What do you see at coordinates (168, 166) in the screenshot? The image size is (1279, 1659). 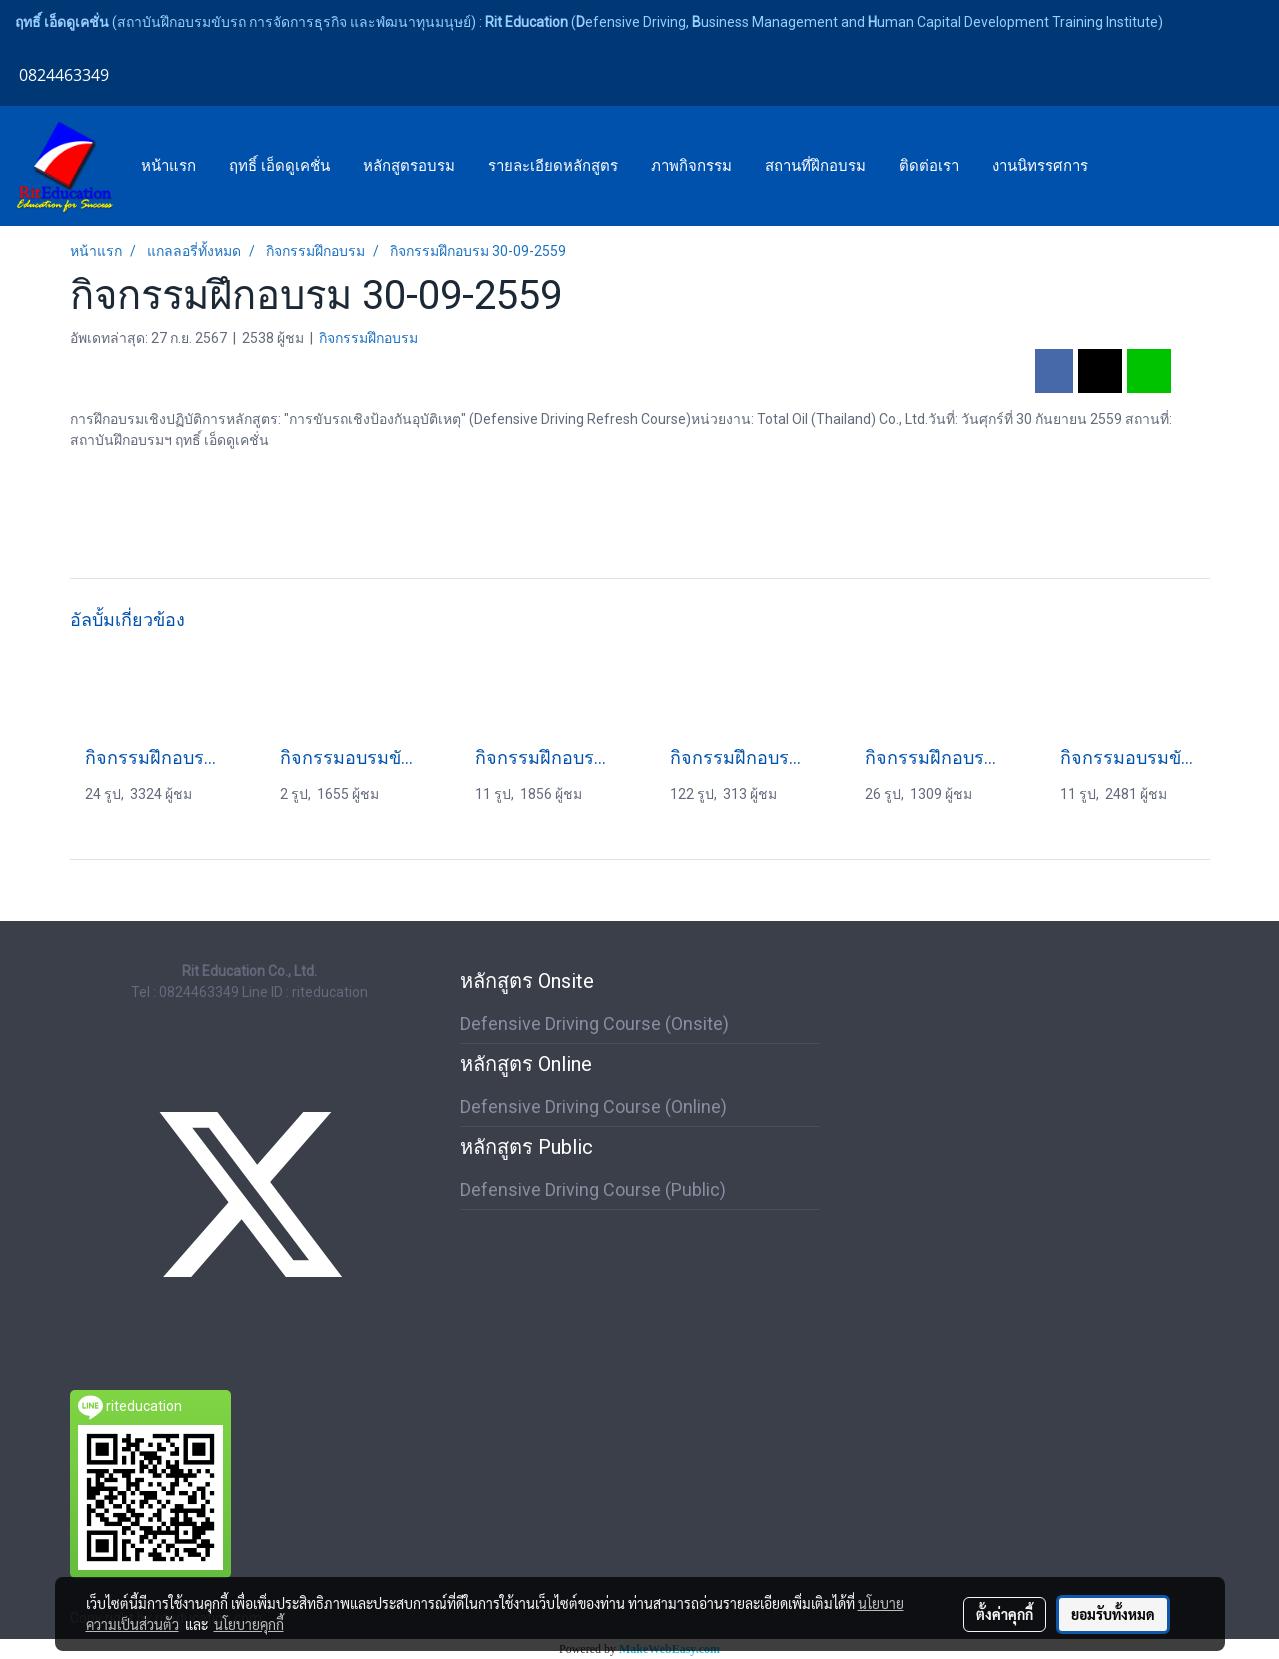 I see `หน้าแรก` at bounding box center [168, 166].